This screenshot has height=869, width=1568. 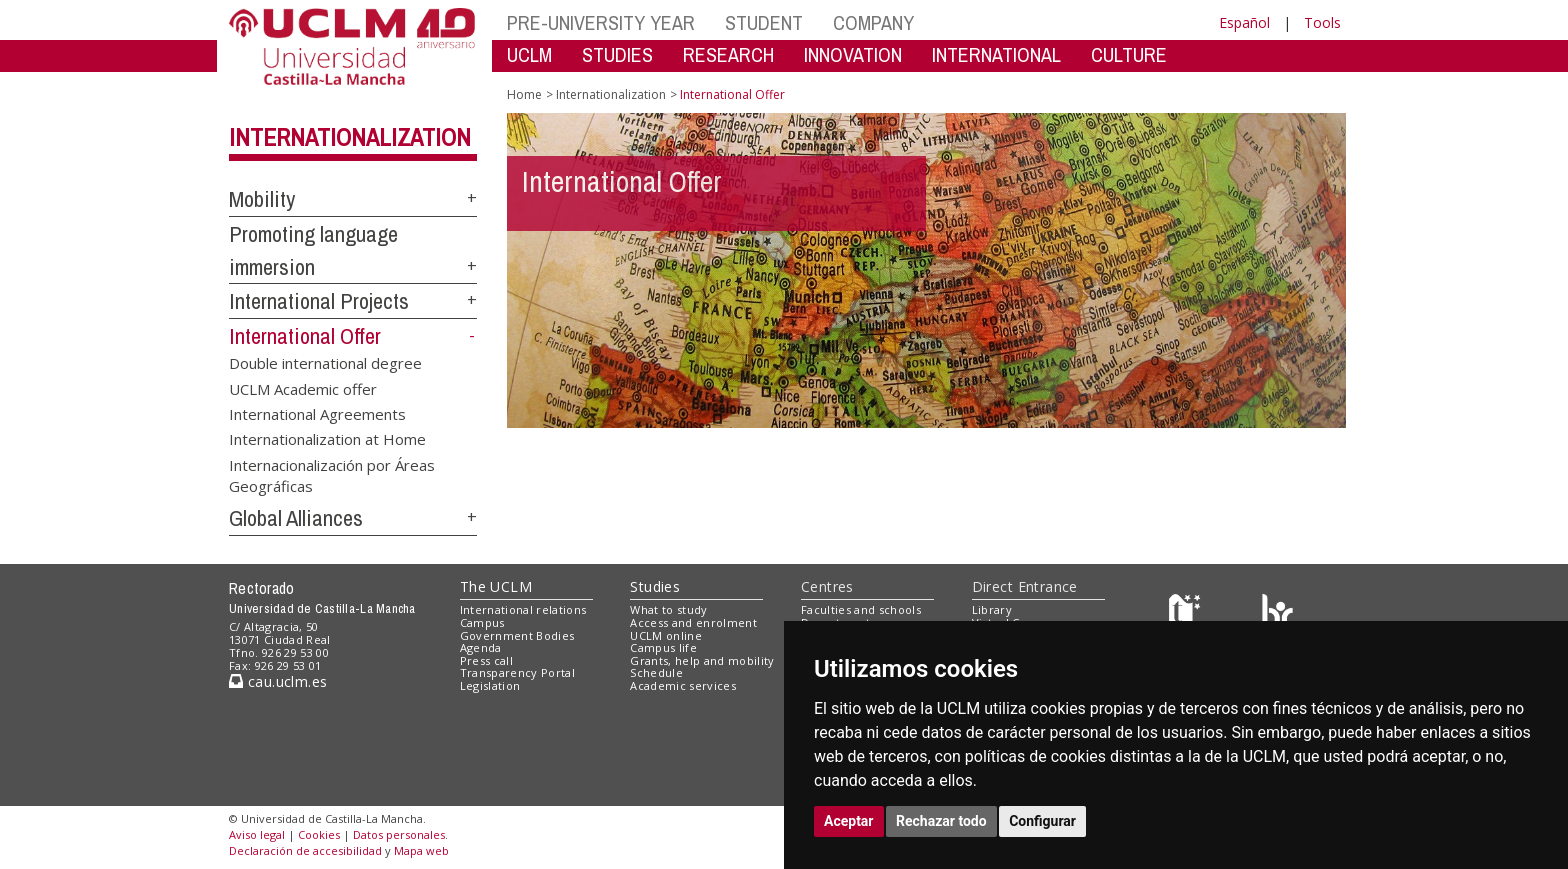 I want to click on Aceptar [button], so click(x=849, y=821).